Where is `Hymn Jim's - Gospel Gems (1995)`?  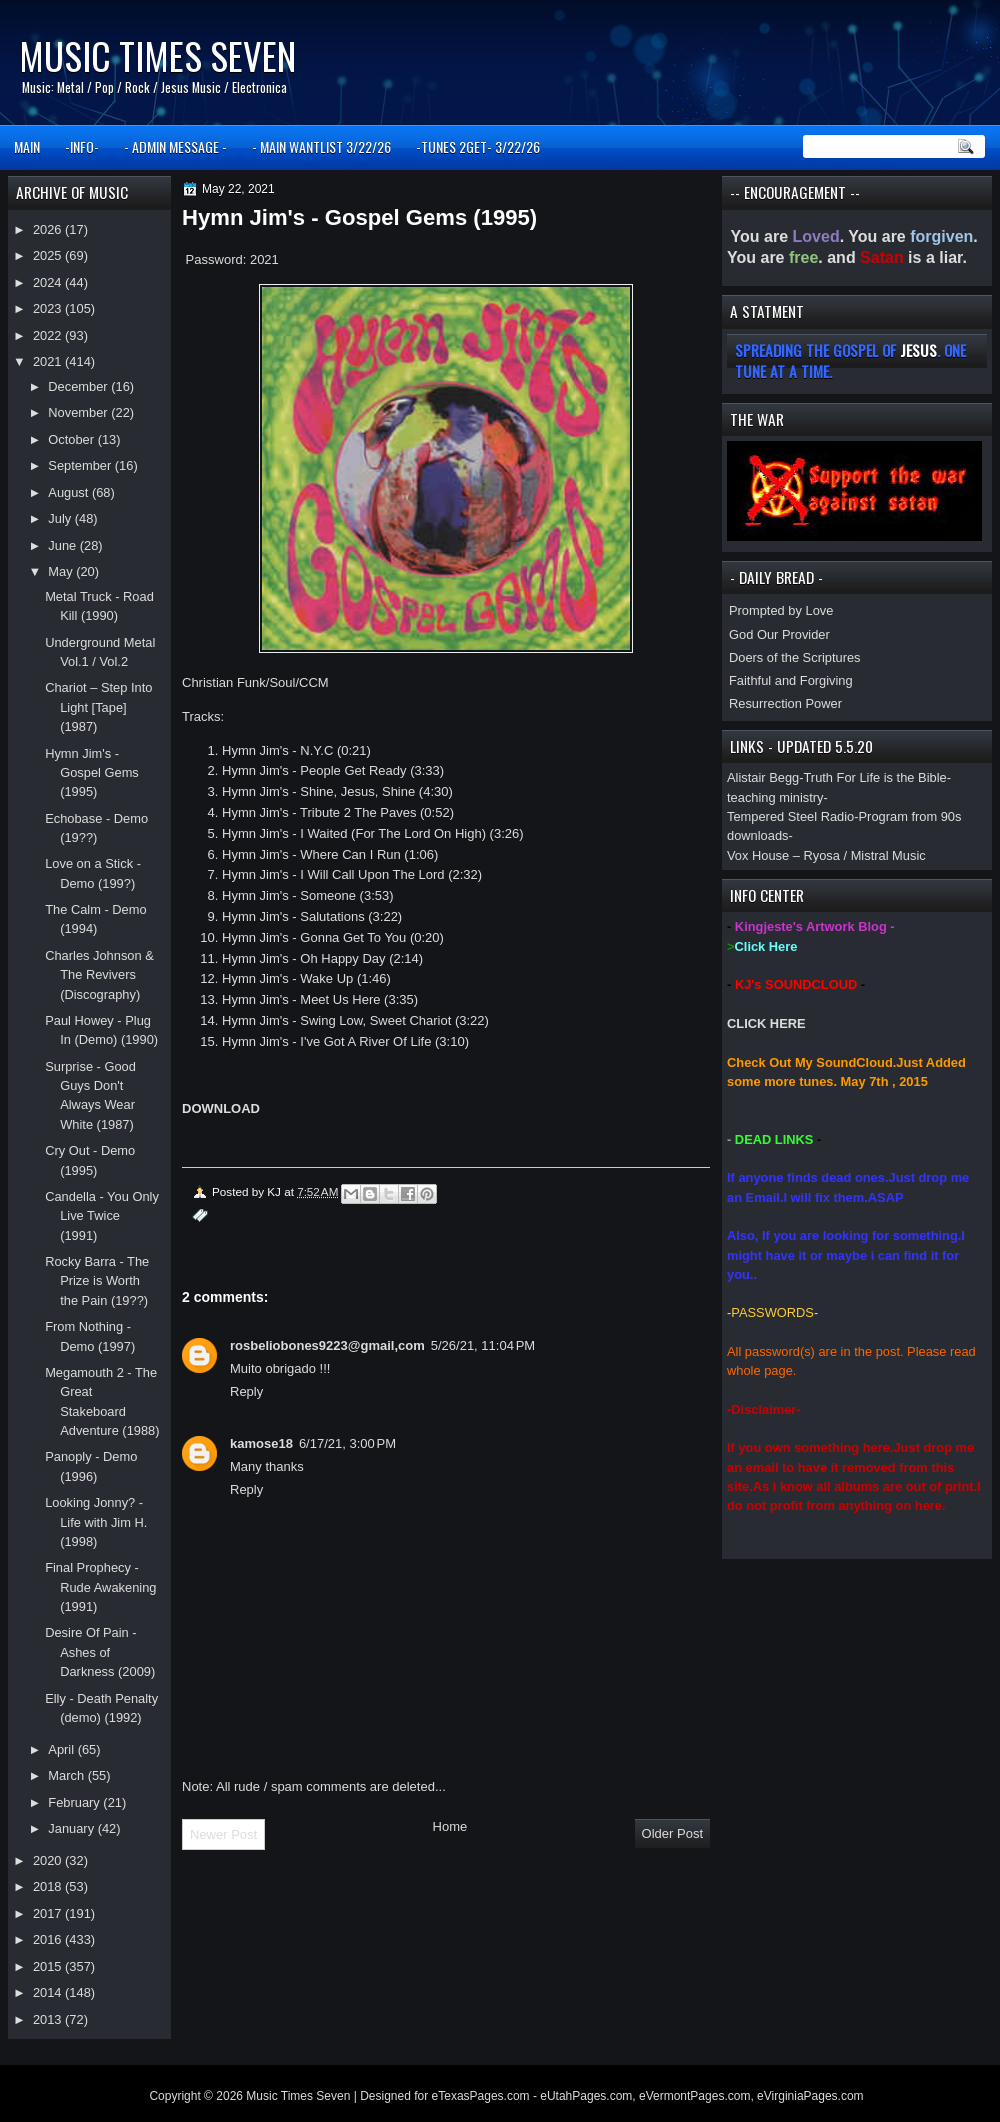
Hymn Jim's - Gospel Gems (1995) is located at coordinates (92, 773).